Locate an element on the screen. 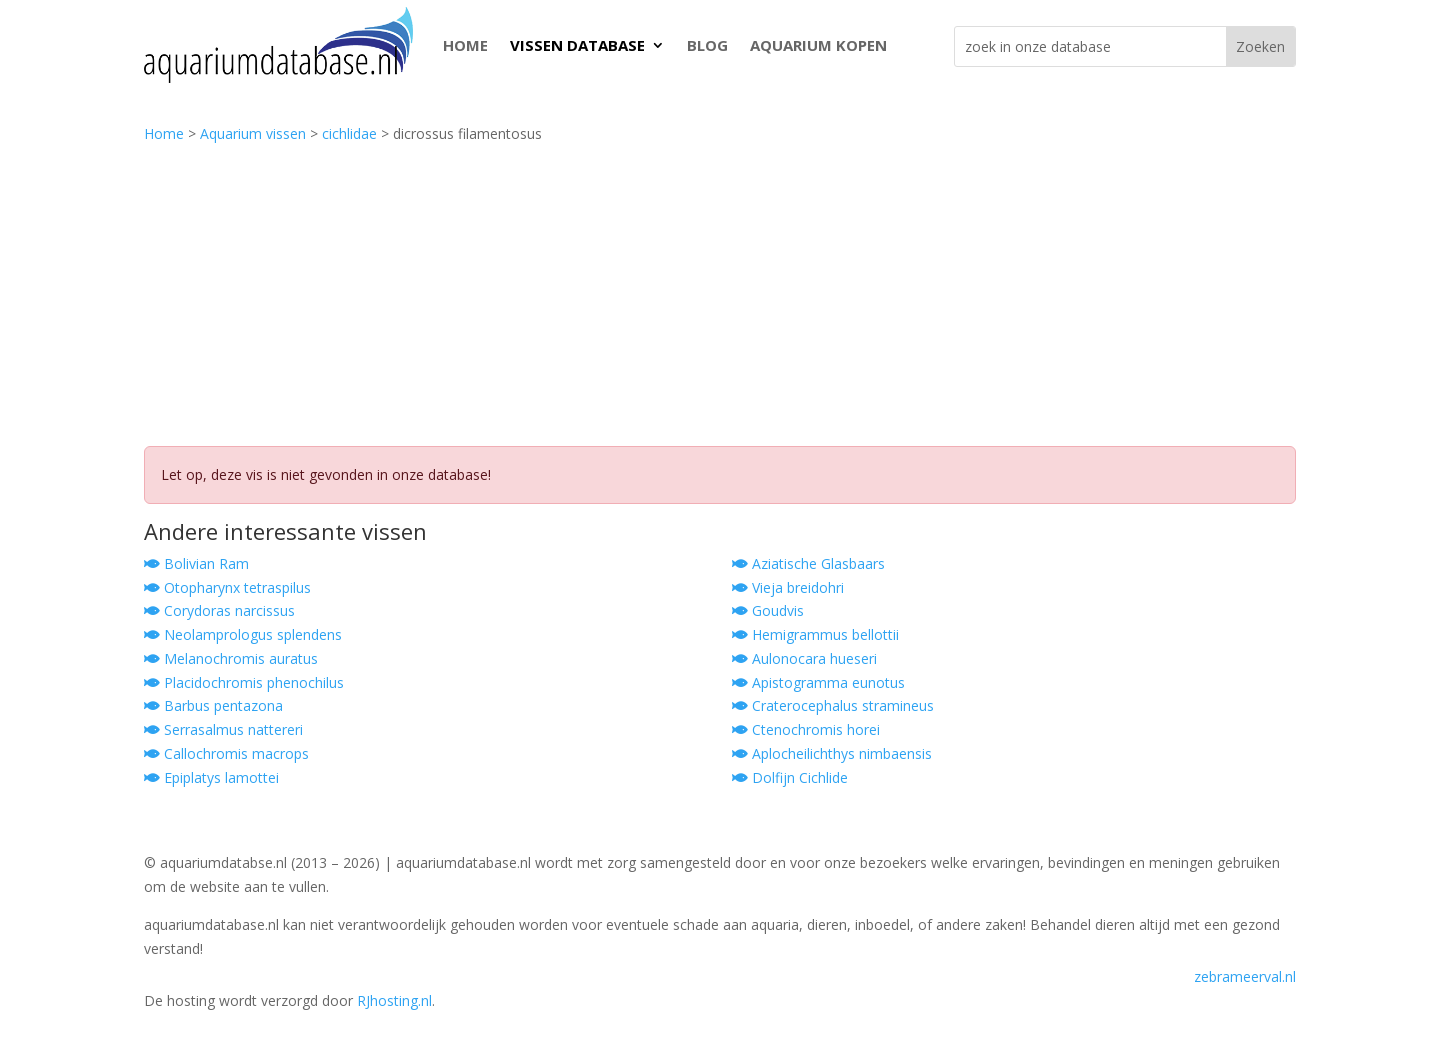  Otopharynx tetraspilus is located at coordinates (227, 587).